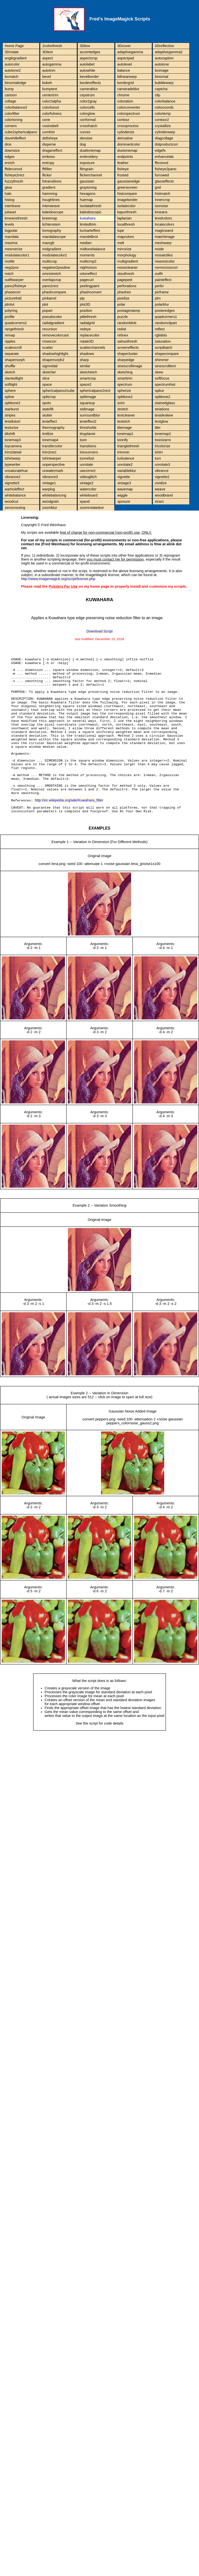  What do you see at coordinates (162, 175) in the screenshot?
I see `furrowed` at bounding box center [162, 175].